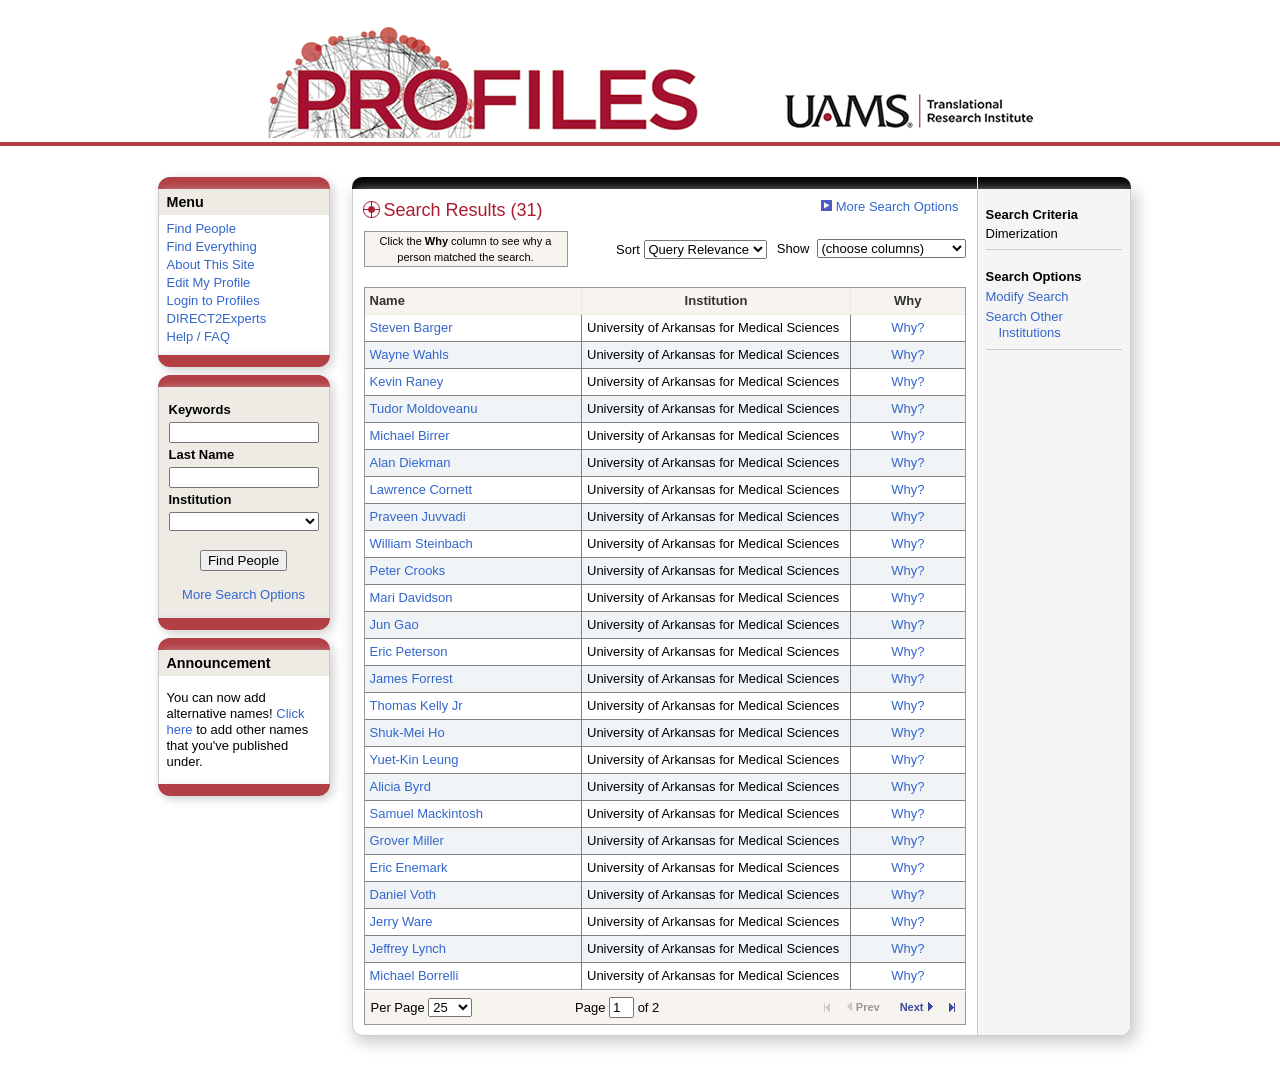  I want to click on Samuel Mackintosh, so click(426, 813).